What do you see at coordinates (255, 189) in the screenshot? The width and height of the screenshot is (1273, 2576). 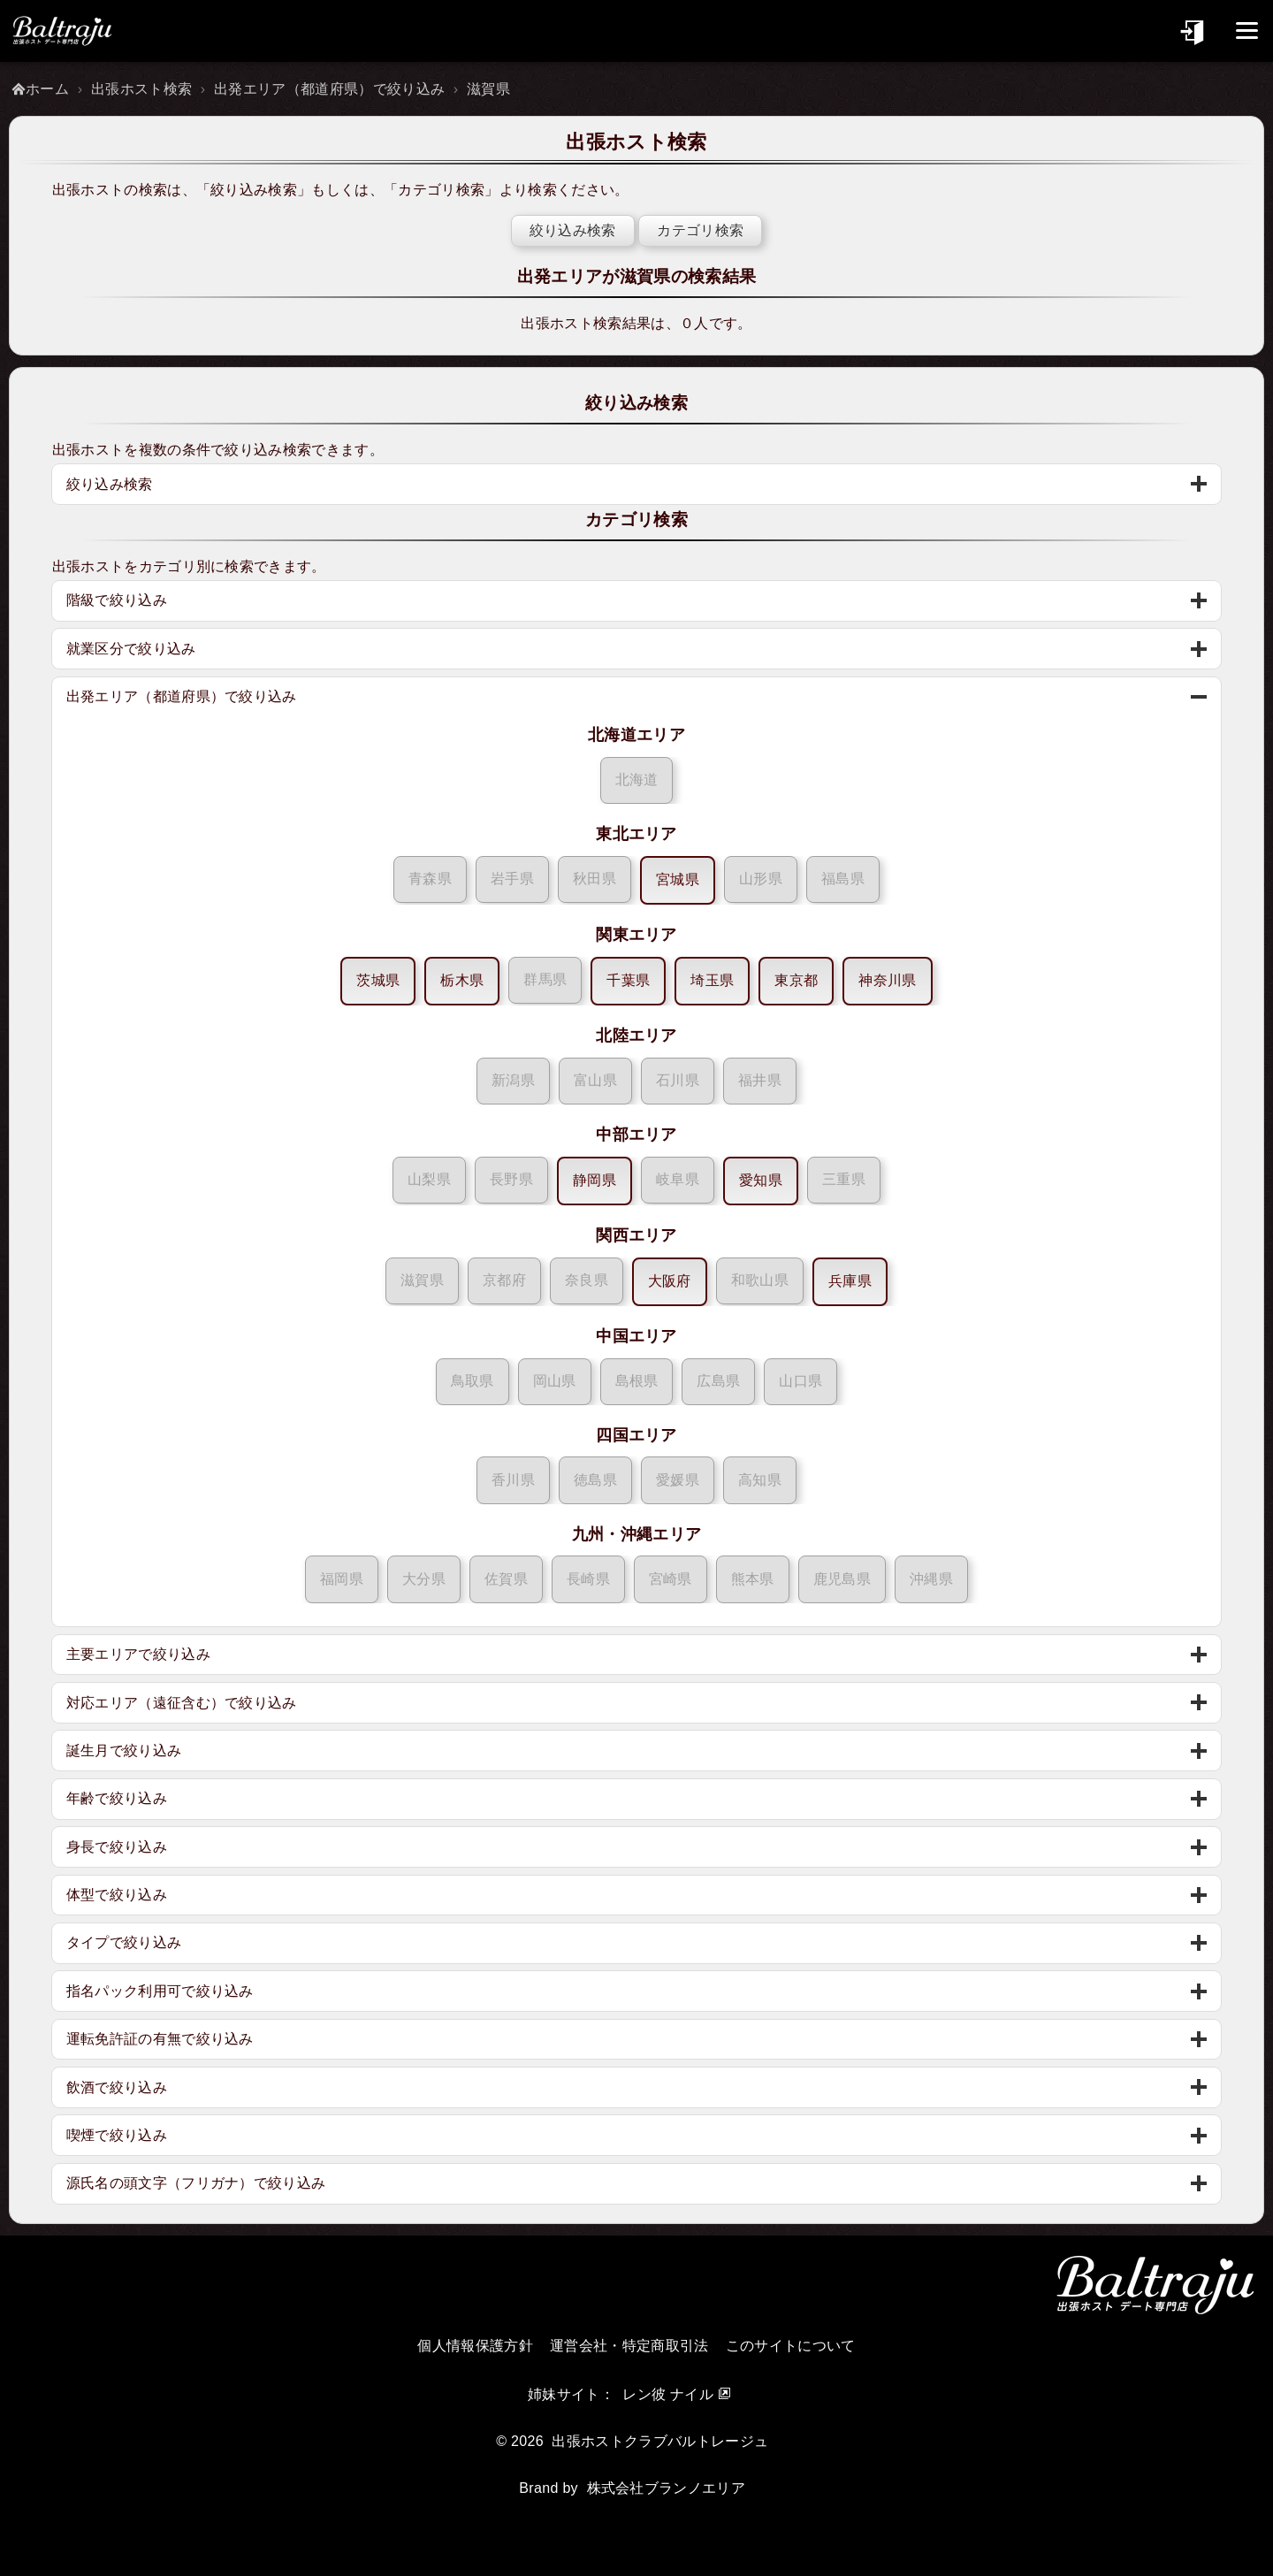 I see `絞り込み検索` at bounding box center [255, 189].